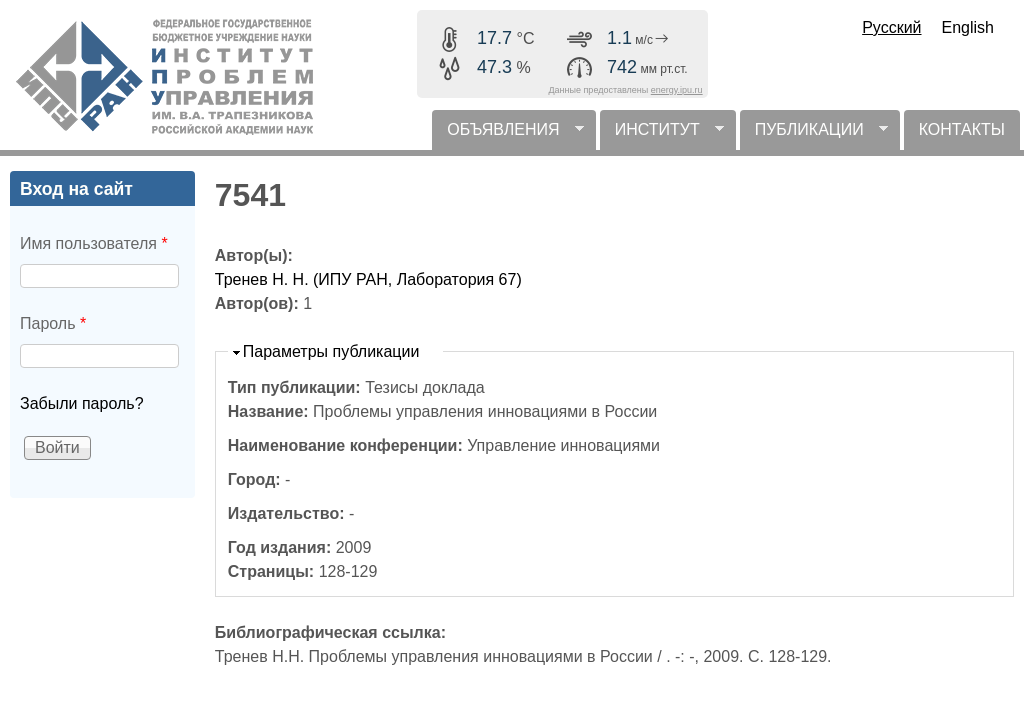 The width and height of the screenshot is (1024, 720). Describe the element at coordinates (891, 27) in the screenshot. I see `Русский` at that location.